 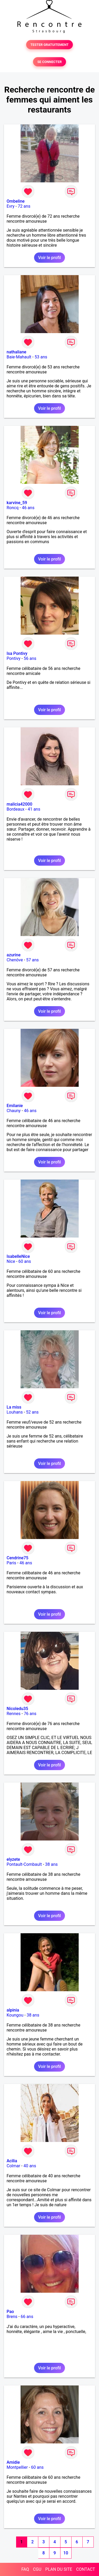 What do you see at coordinates (51, 1864) in the screenshot?
I see `38 ans` at bounding box center [51, 1864].